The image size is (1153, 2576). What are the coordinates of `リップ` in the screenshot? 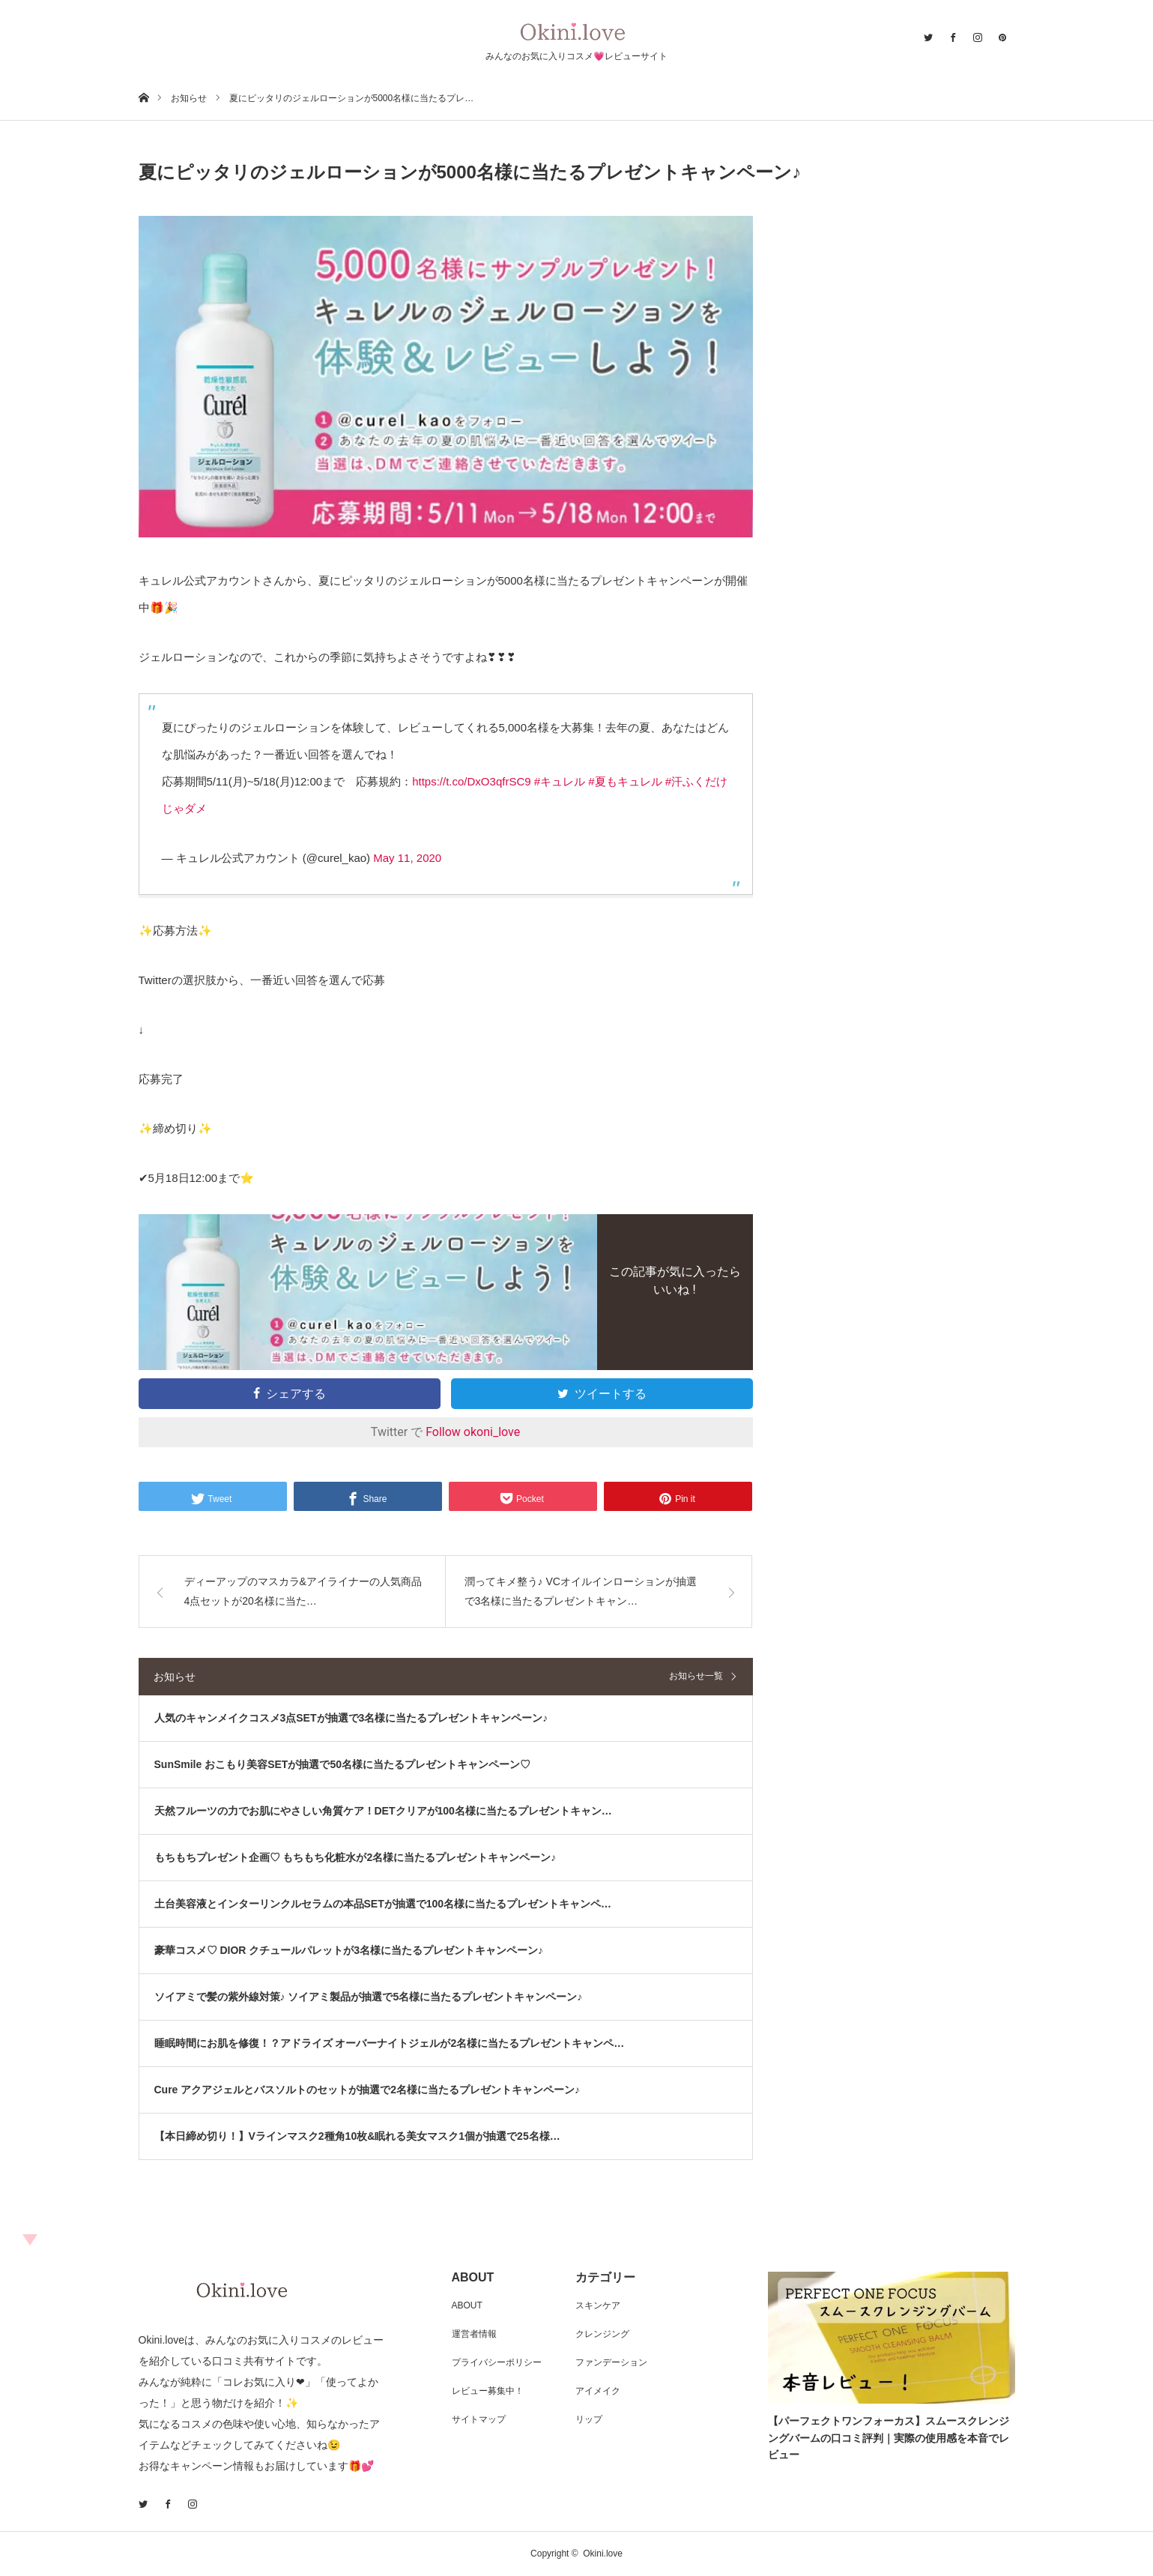 It's located at (588, 2419).